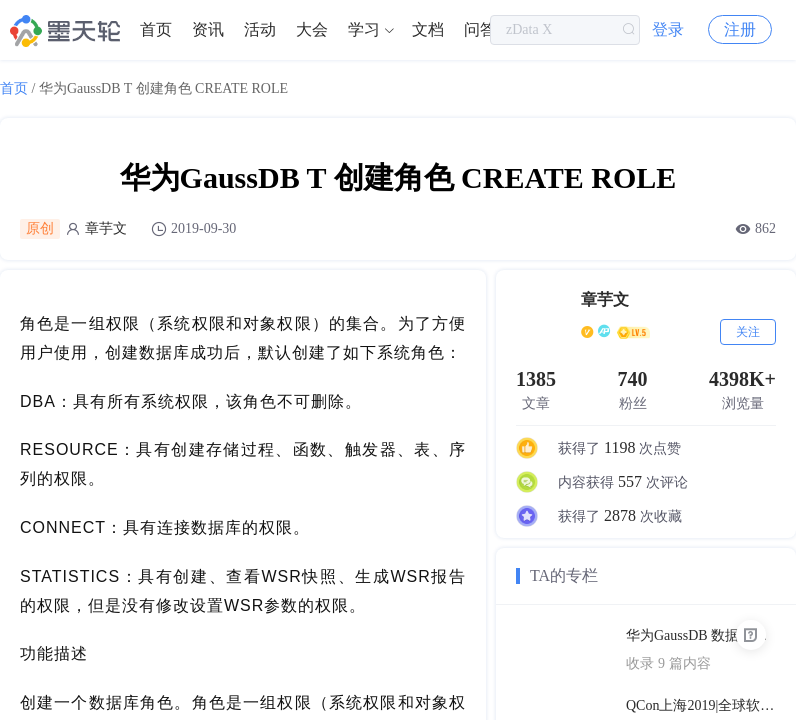 The image size is (796, 720). I want to click on 首页, so click(156, 29).